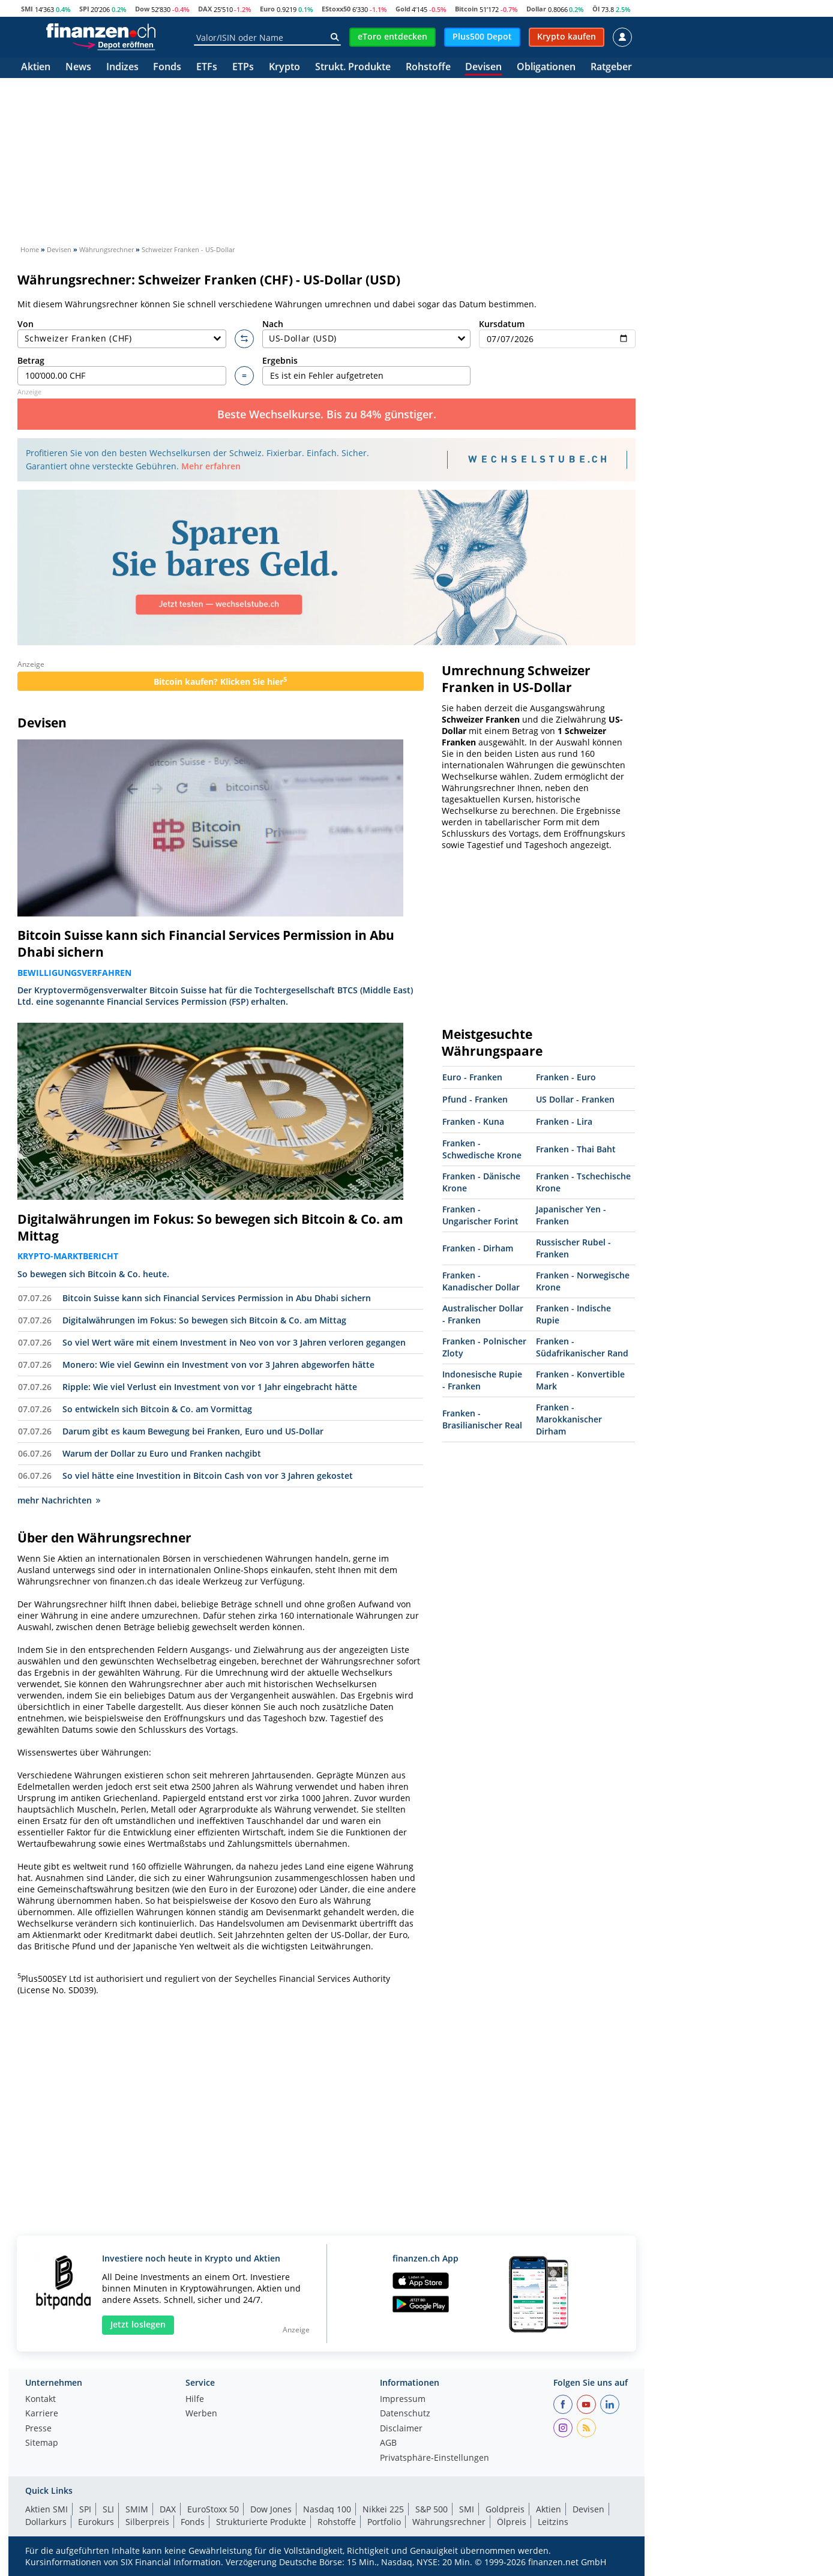 The width and height of the screenshot is (833, 2576). I want to click on Beste Wechselkurse. Bis zu 84% günstiger., so click(326, 414).